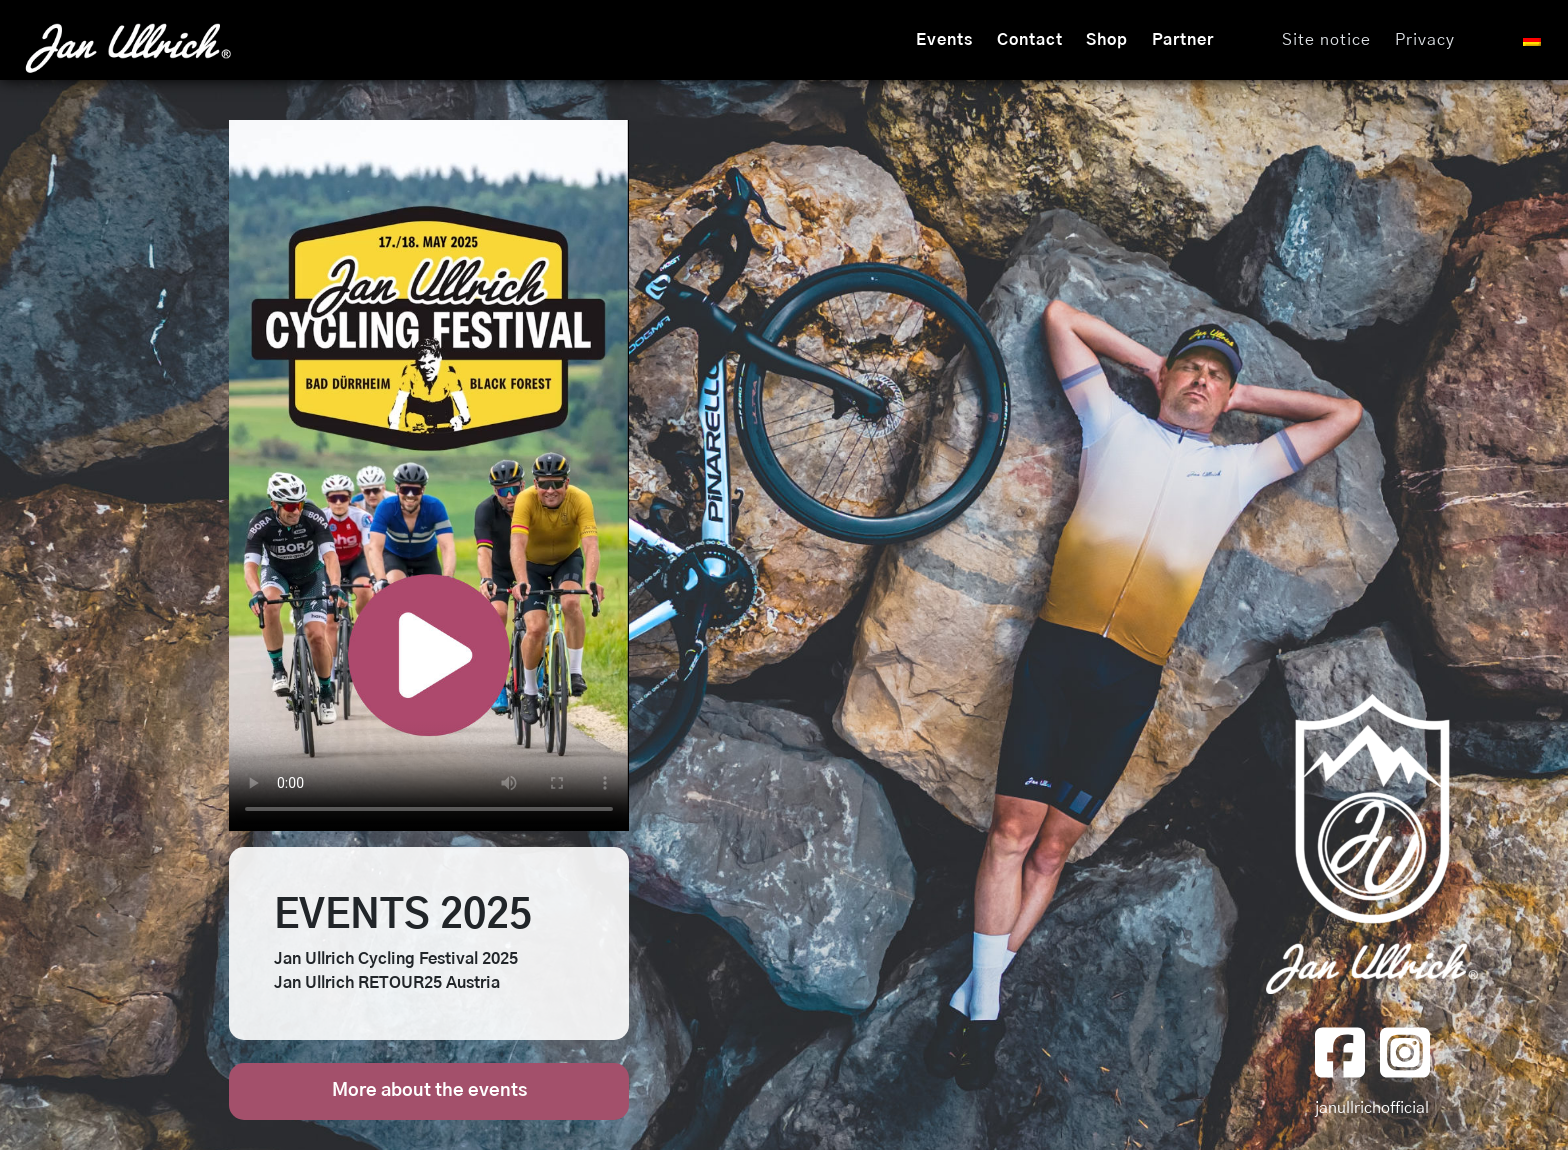 The width and height of the screenshot is (1568, 1150). What do you see at coordinates (1030, 40) in the screenshot?
I see `Contact` at bounding box center [1030, 40].